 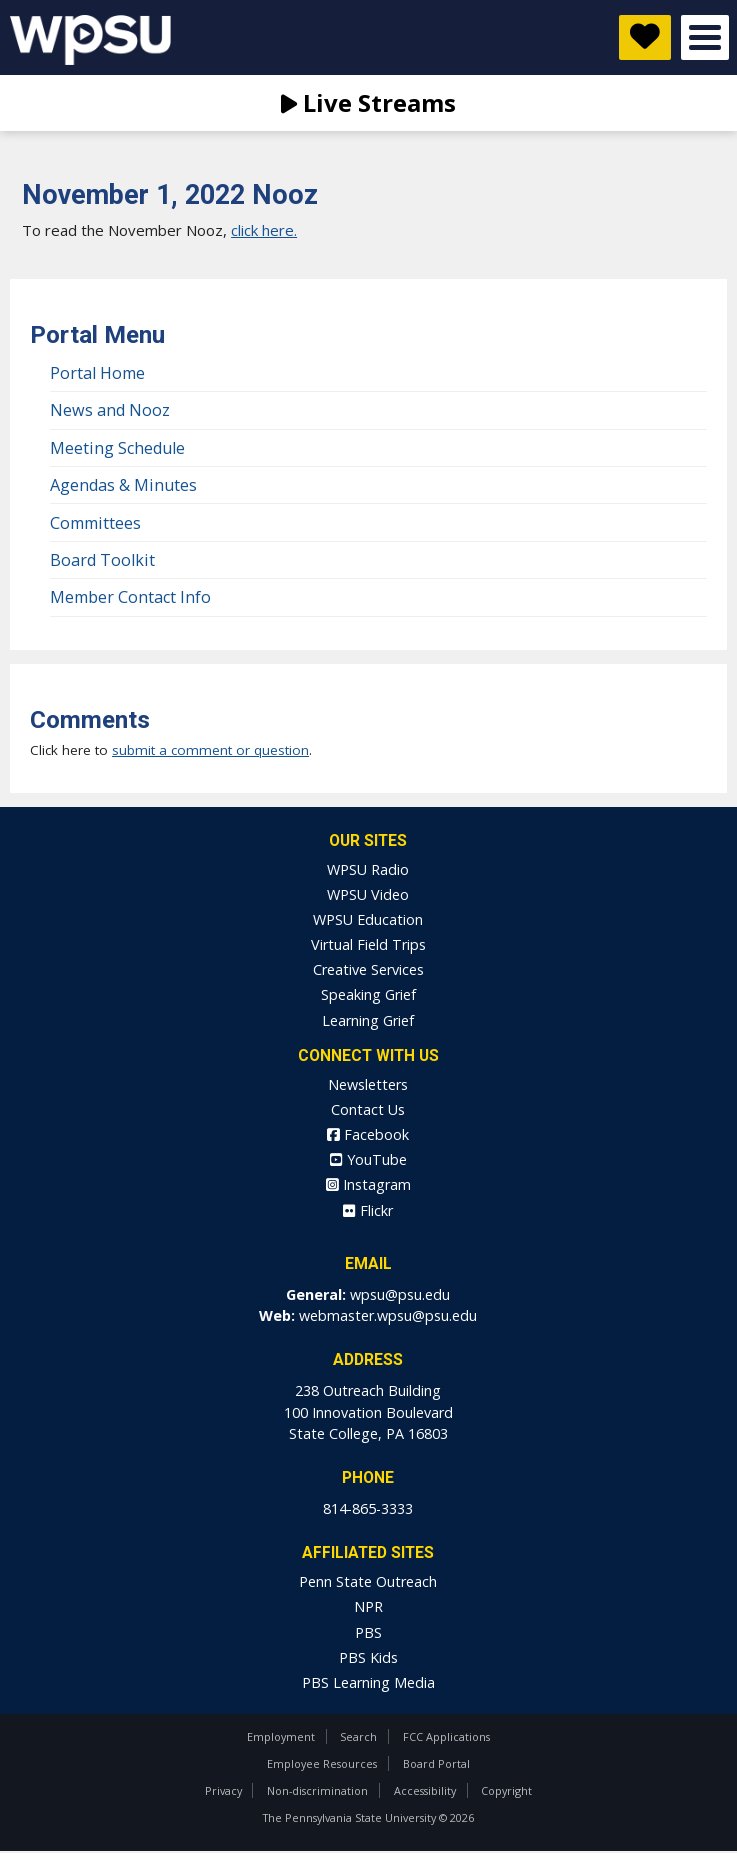 I want to click on PBS Learning Media, so click(x=368, y=1682).